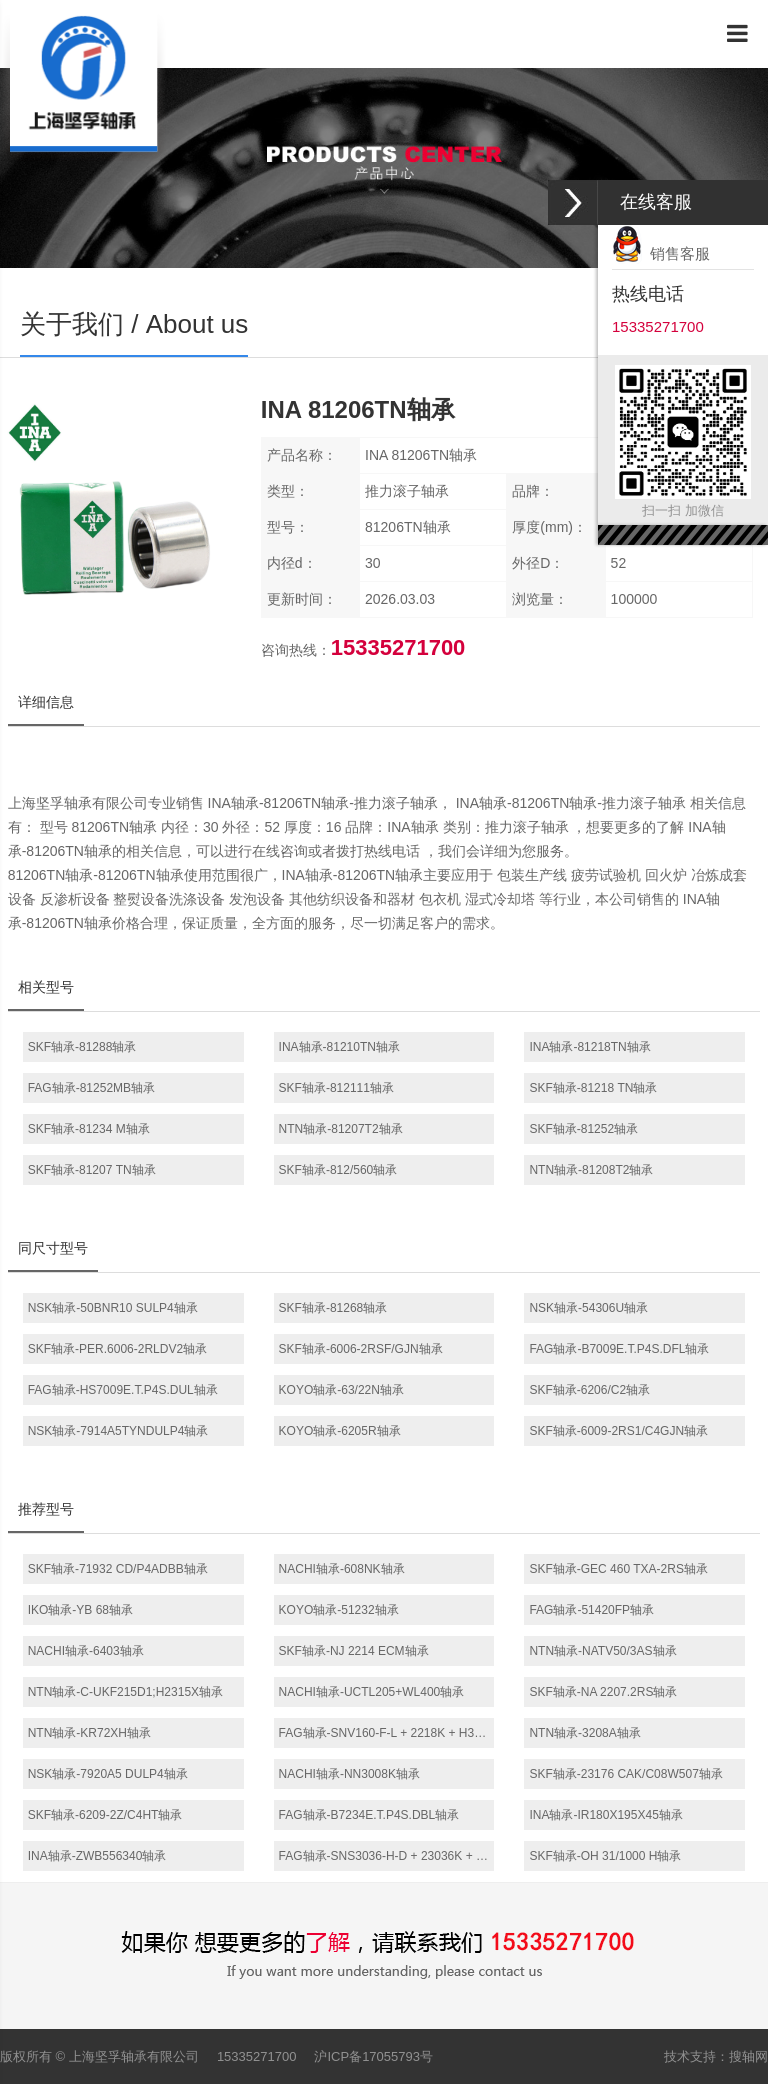 The width and height of the screenshot is (768, 2084). Describe the element at coordinates (625, 1774) in the screenshot. I see `SKF轴承-23176 CAK/C08W507轴承` at that location.